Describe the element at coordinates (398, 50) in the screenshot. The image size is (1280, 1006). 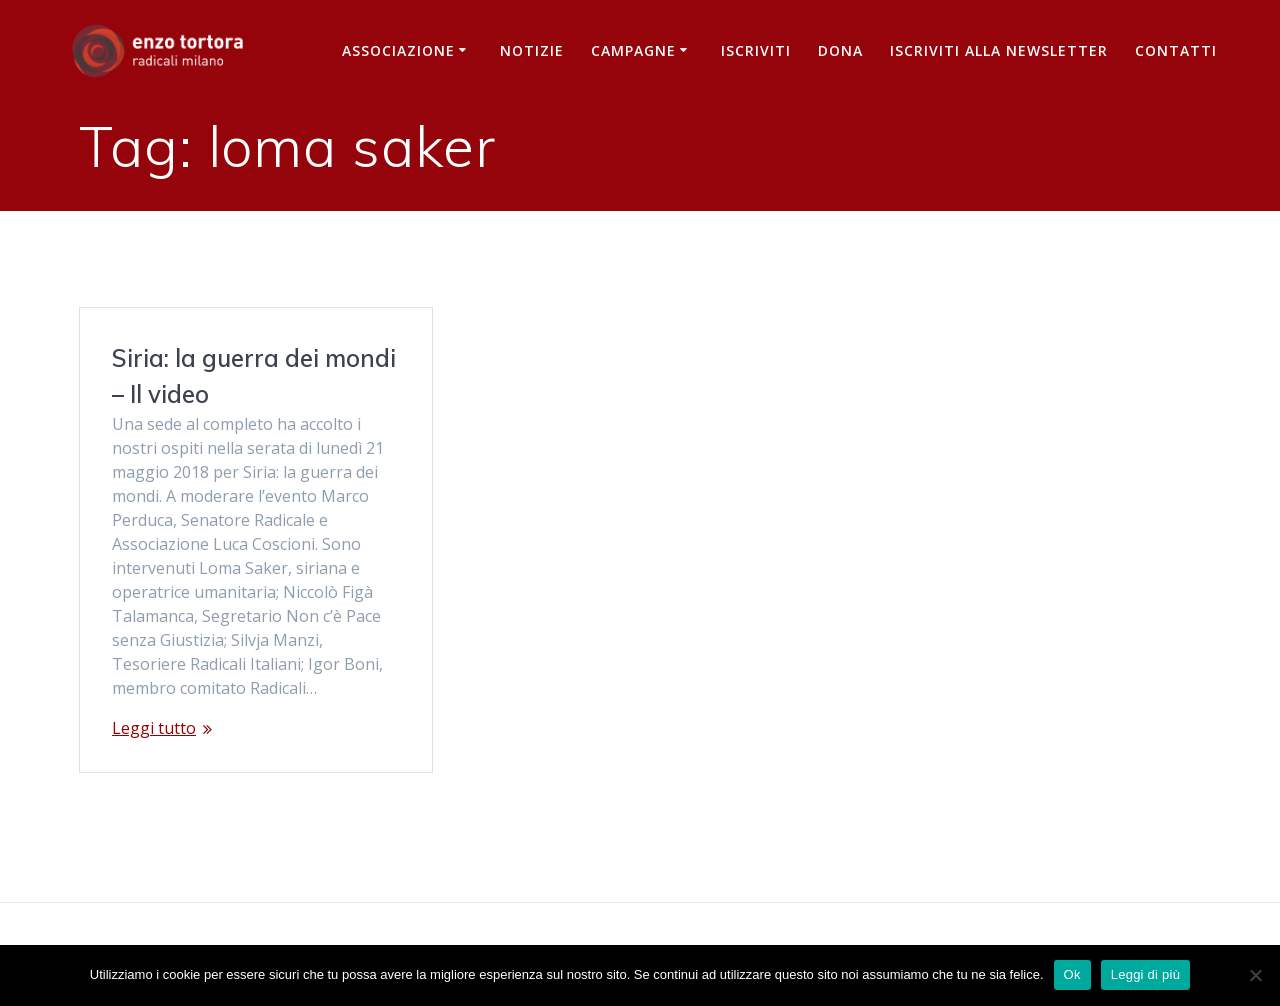
I see `Associazione` at that location.